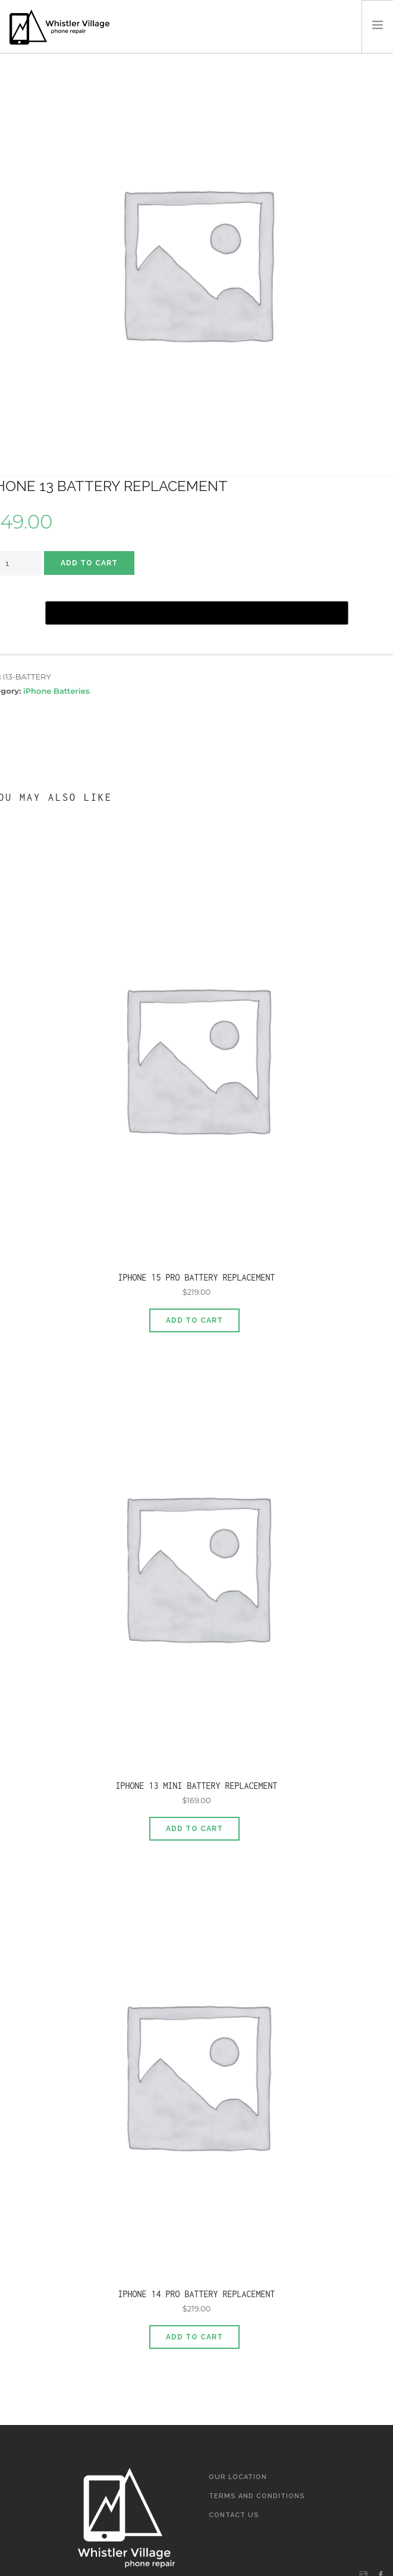 This screenshot has width=393, height=2576. I want to click on Add to cart, so click(89, 563).